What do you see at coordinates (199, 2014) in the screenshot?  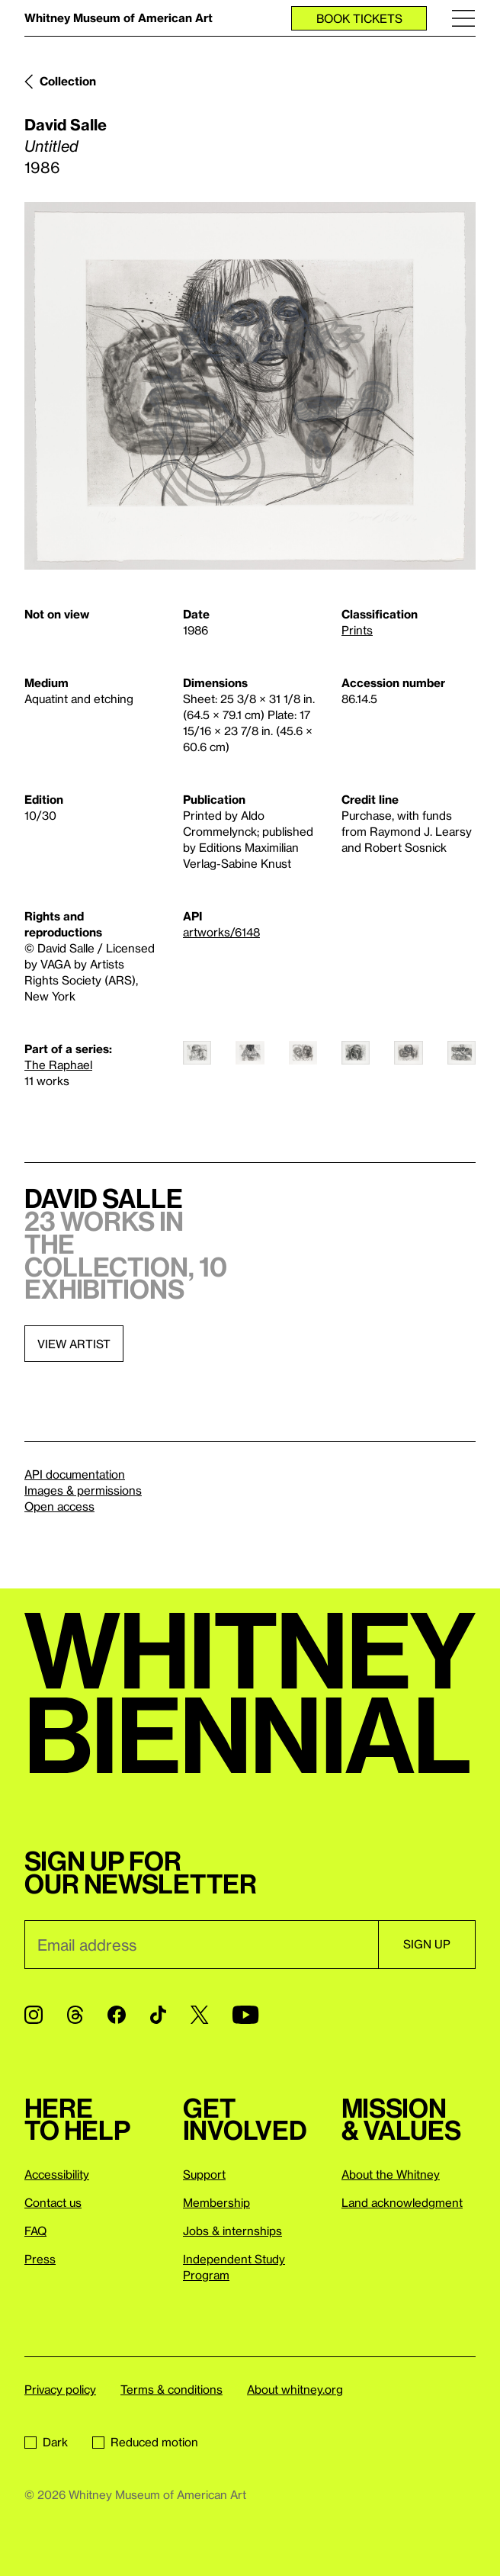 I see `[Twitter]` at bounding box center [199, 2014].